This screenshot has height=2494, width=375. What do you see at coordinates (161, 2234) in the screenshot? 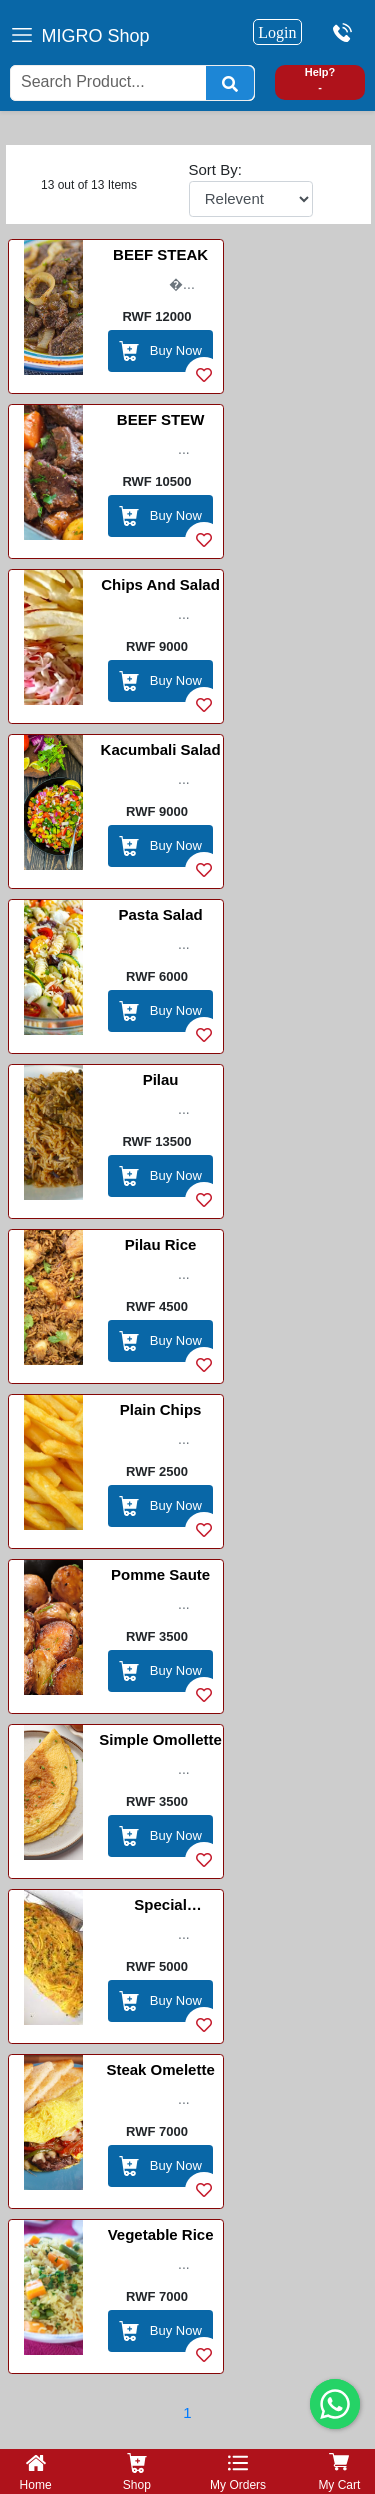
I see `Vegetable Rice` at bounding box center [161, 2234].